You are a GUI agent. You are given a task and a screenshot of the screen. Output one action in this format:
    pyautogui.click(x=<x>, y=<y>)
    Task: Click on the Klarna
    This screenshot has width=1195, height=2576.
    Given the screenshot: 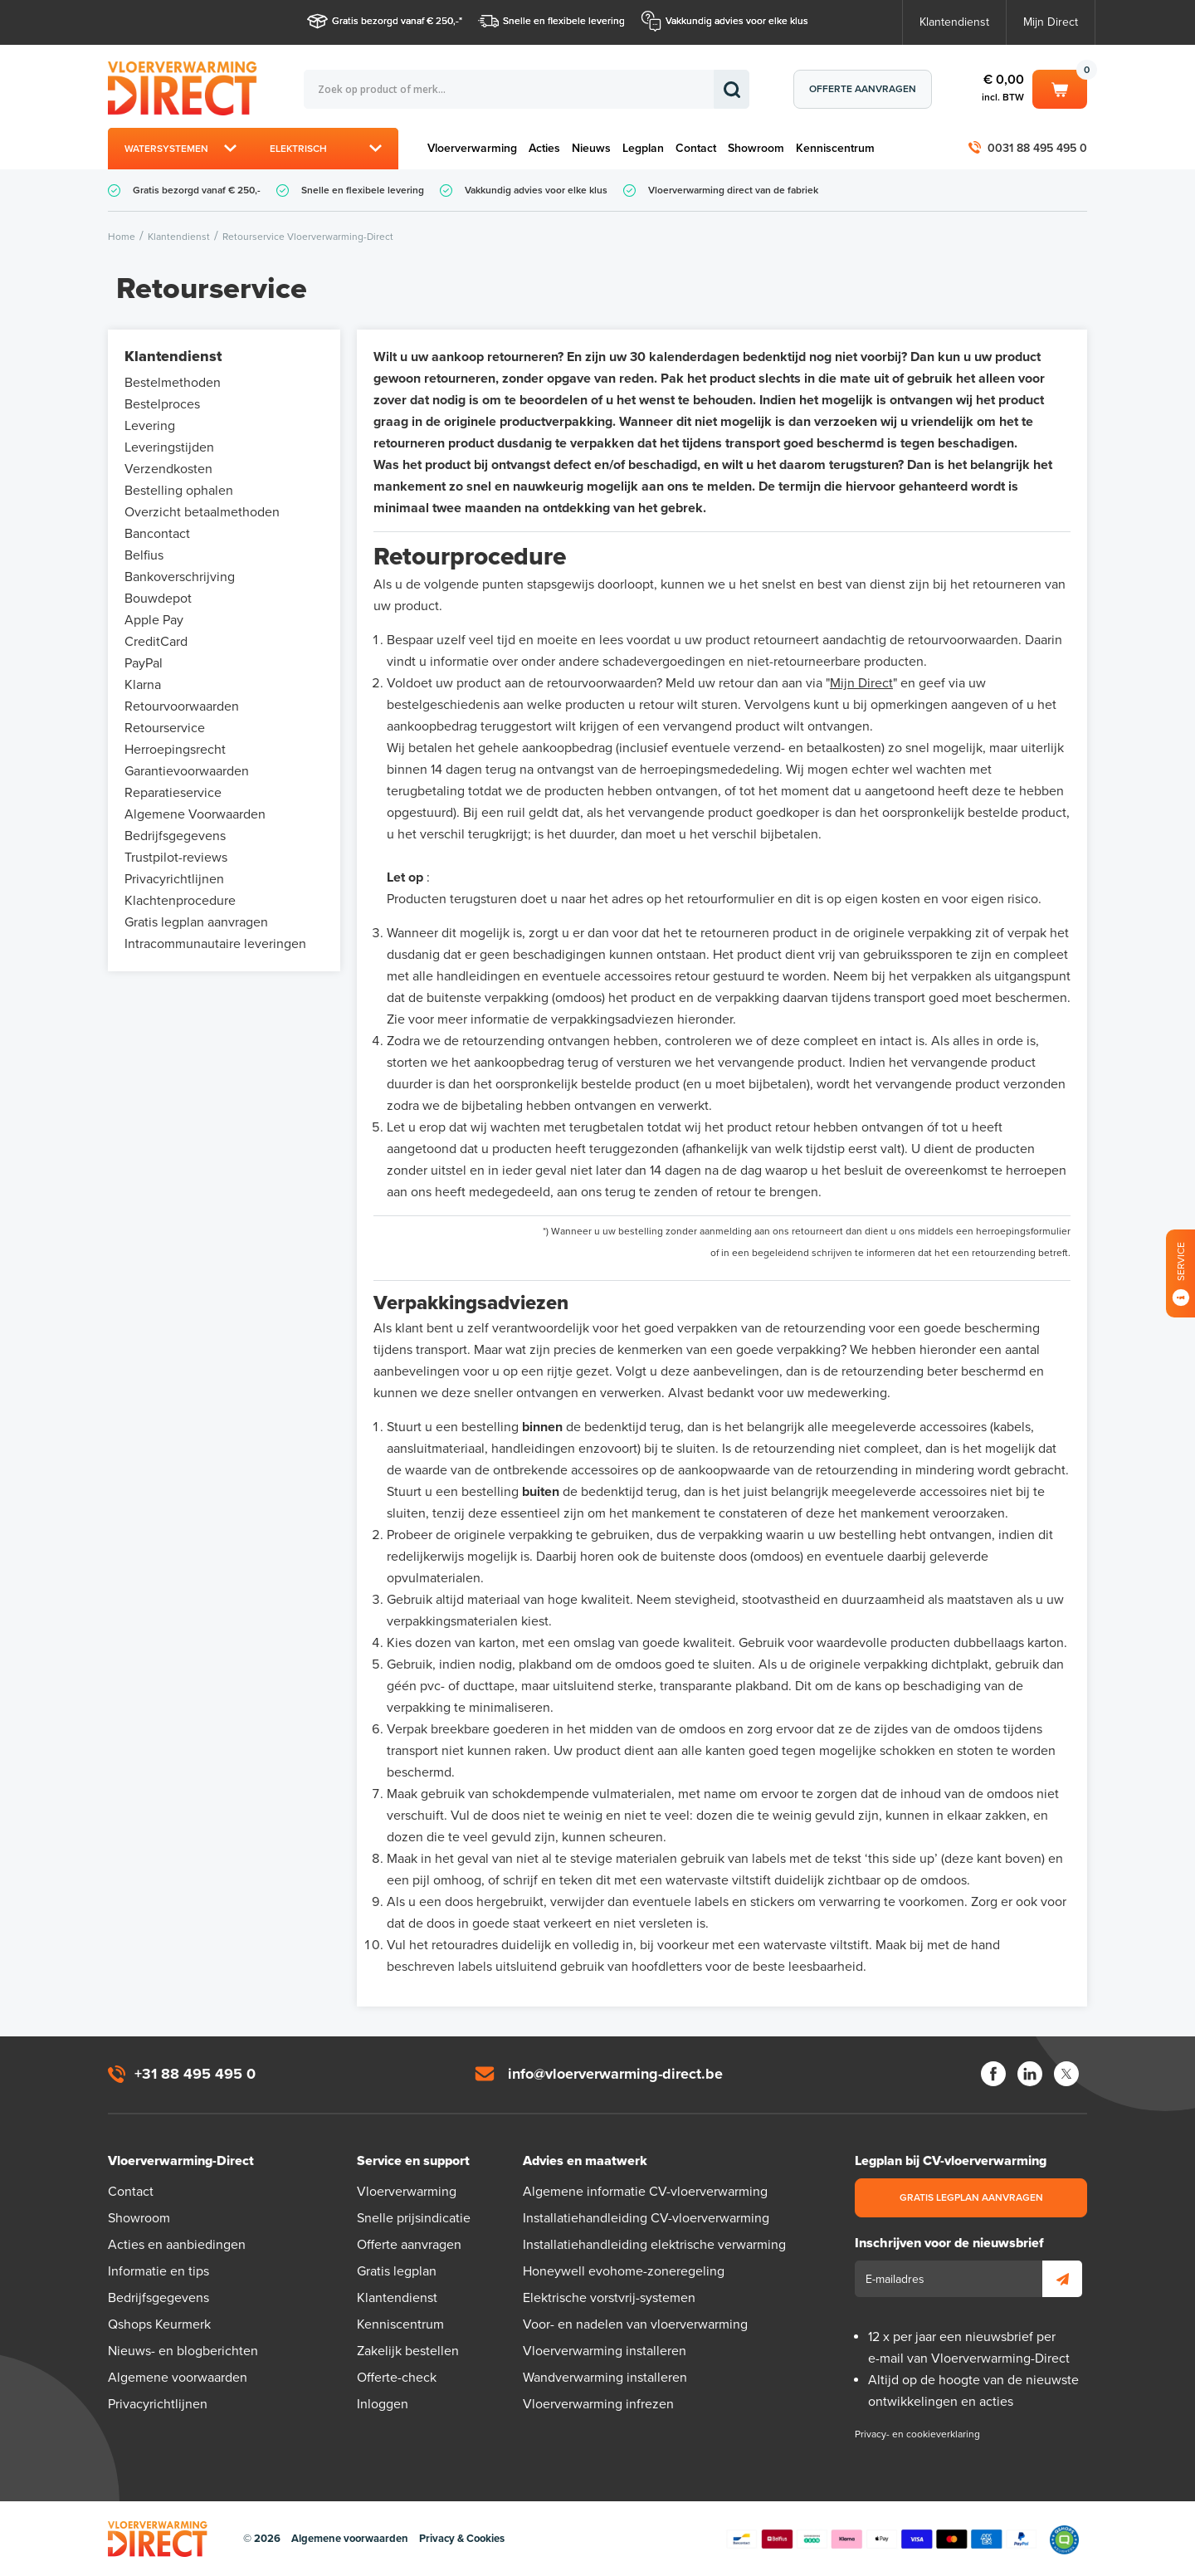 What is the action you would take?
    pyautogui.click(x=142, y=685)
    